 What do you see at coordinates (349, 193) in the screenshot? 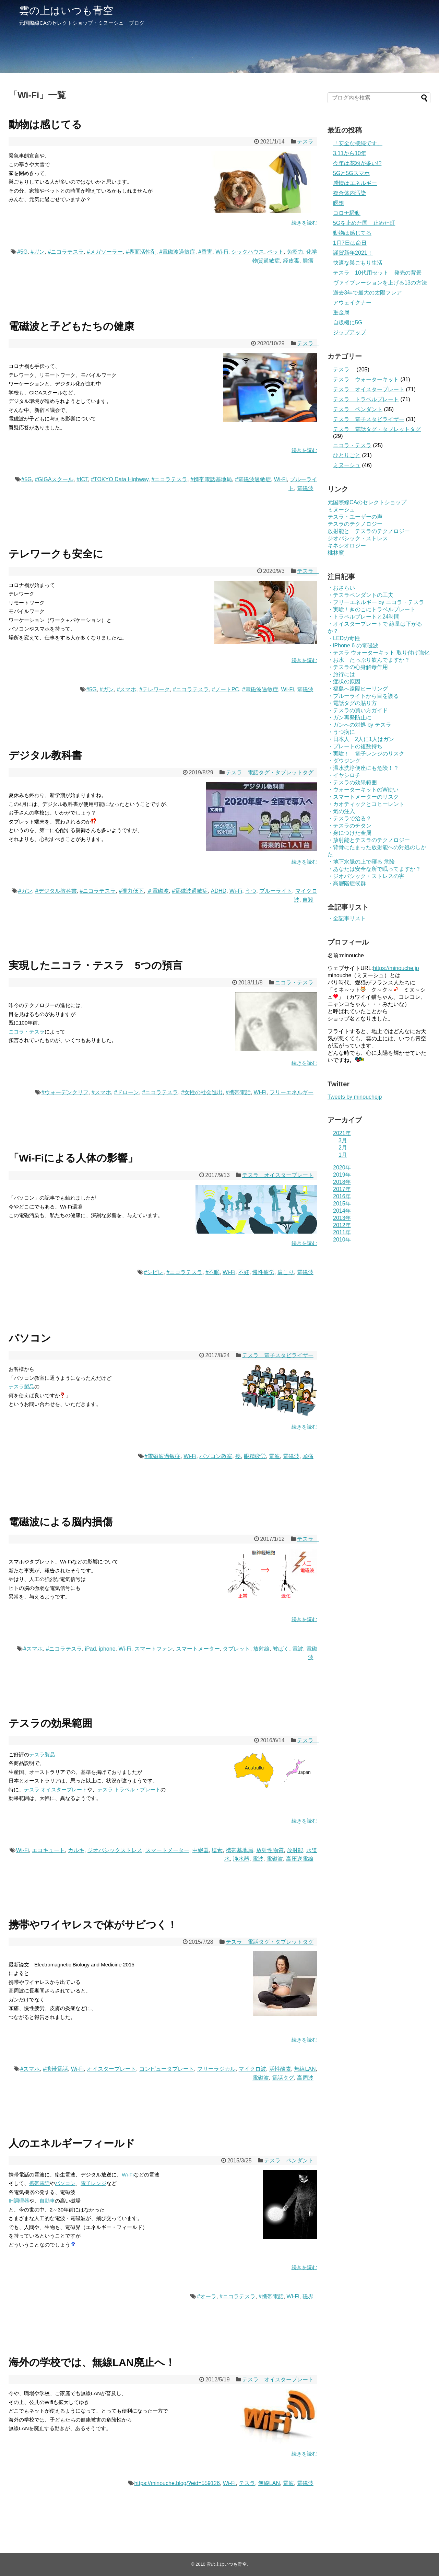
I see `複合体内汚染` at bounding box center [349, 193].